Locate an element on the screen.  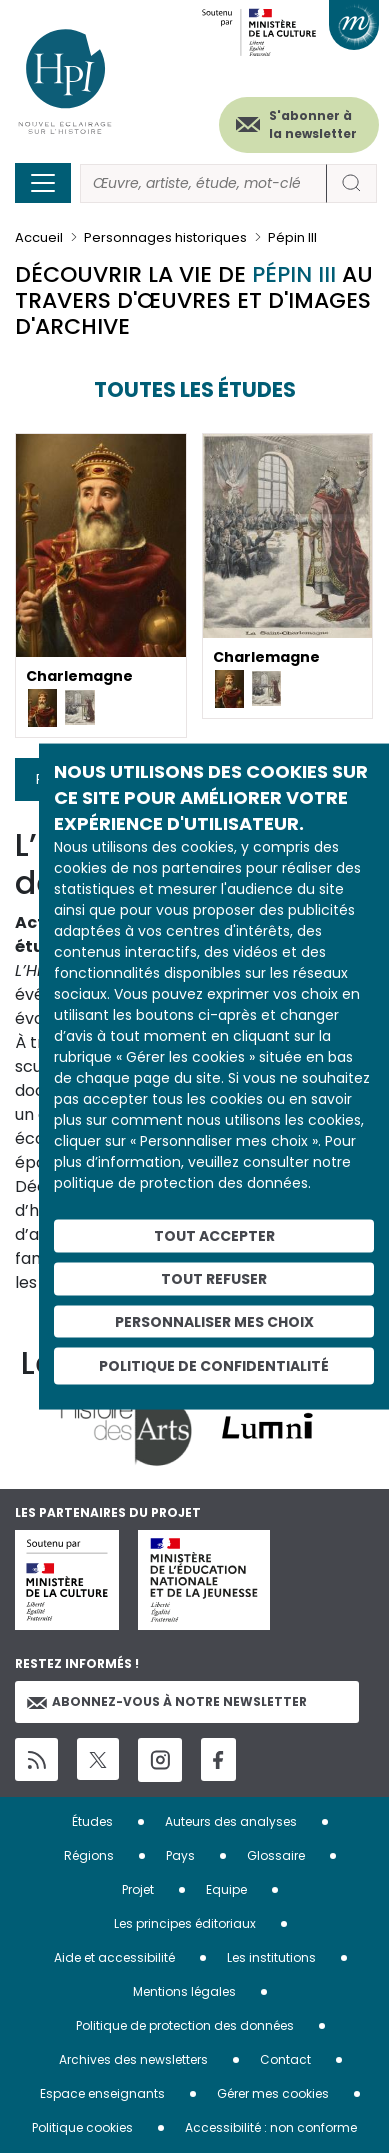
Les principes éditoriaux is located at coordinates (185, 1923).